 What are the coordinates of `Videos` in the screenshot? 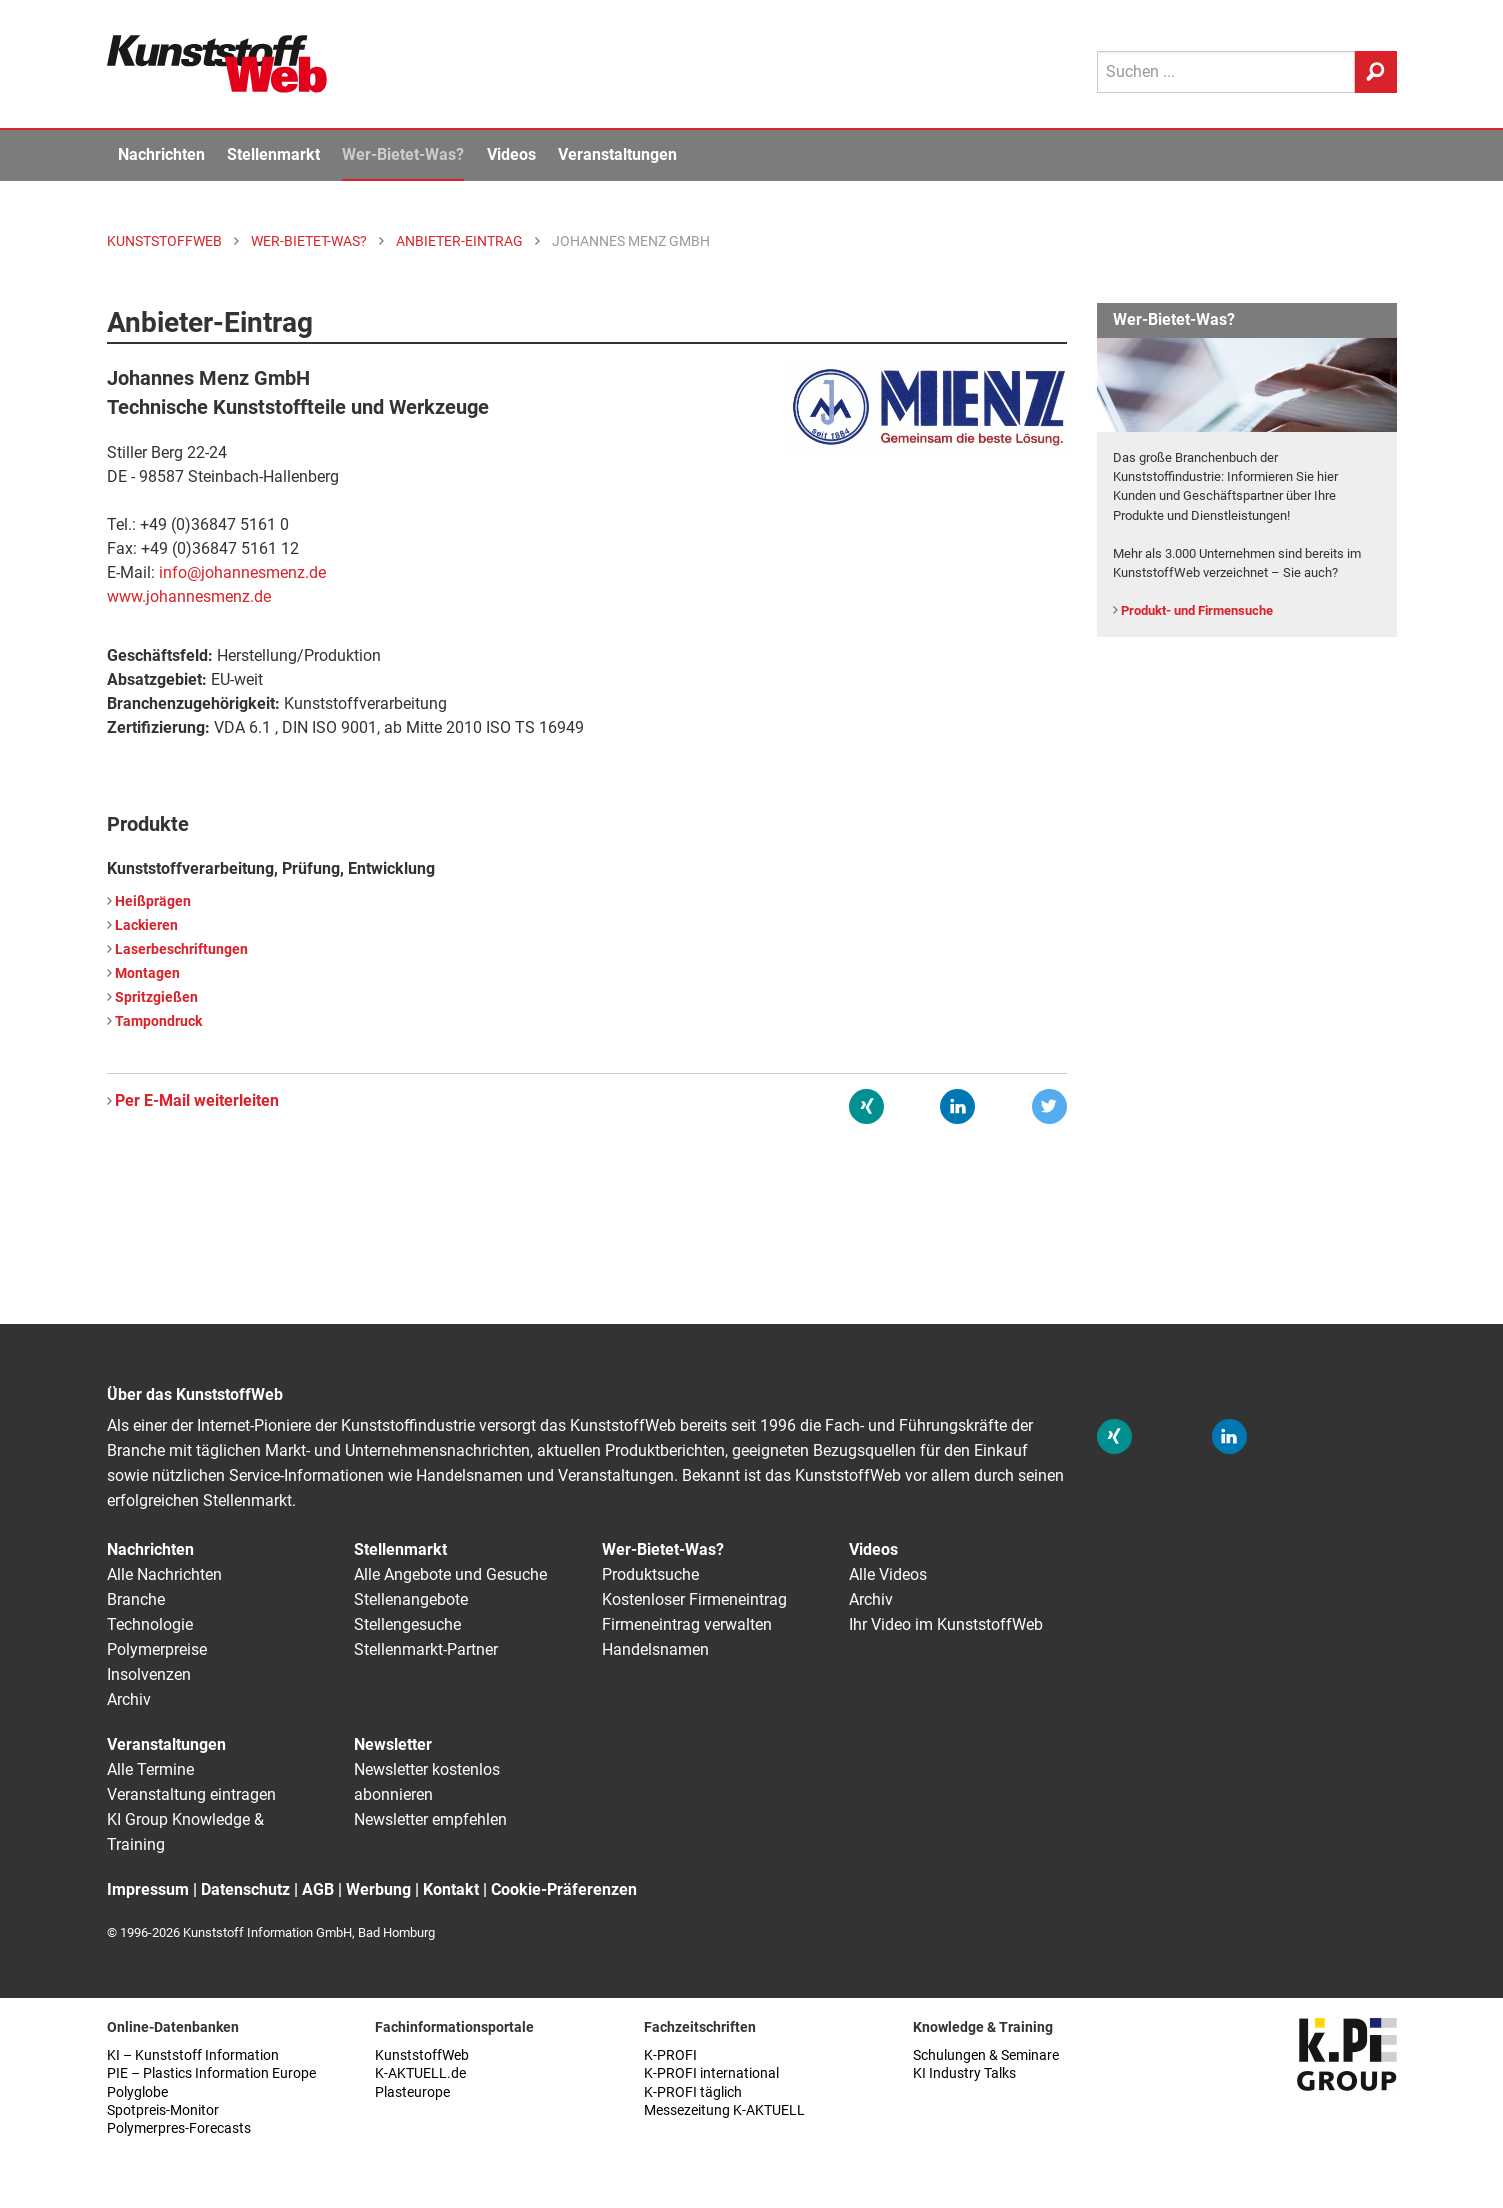 It's located at (511, 154).